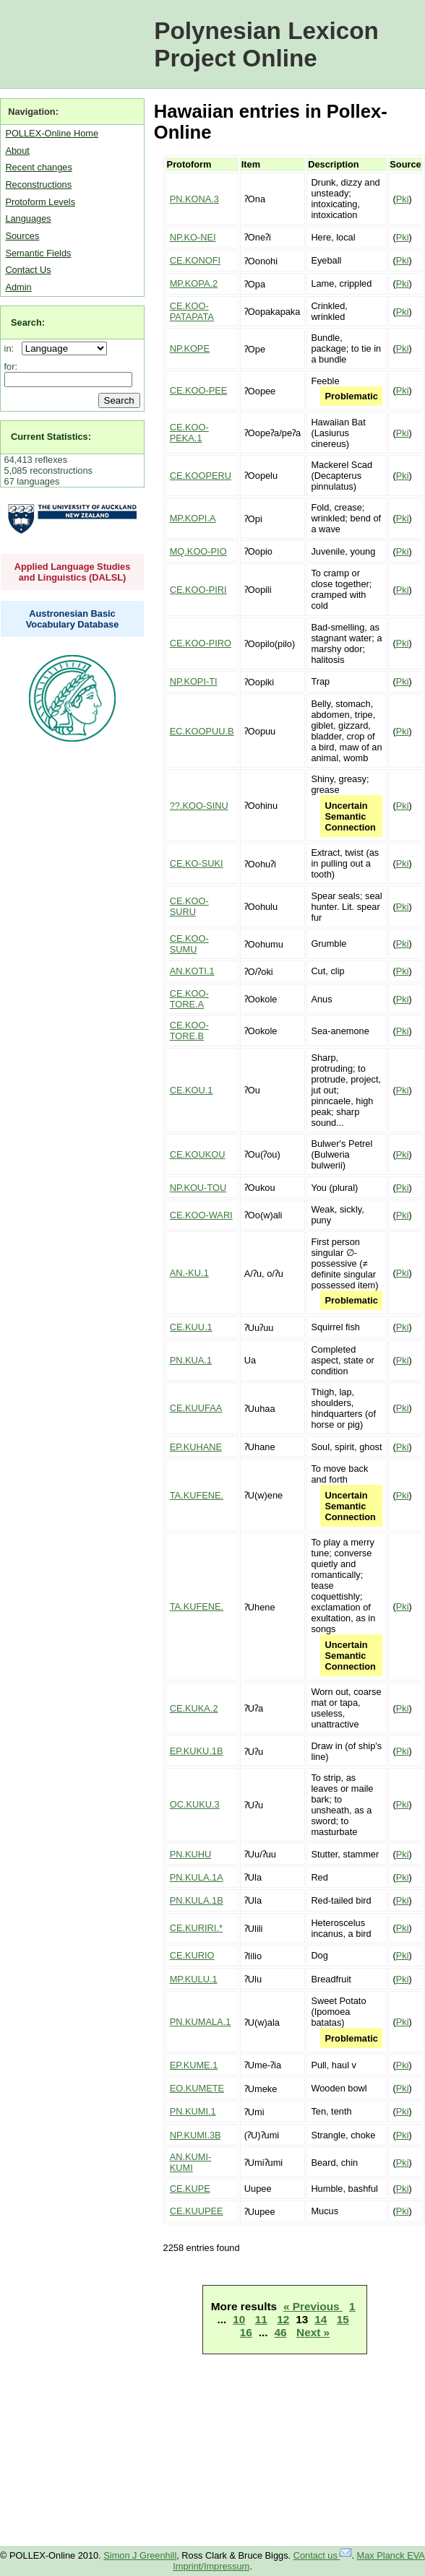 This screenshot has width=425, height=2576. What do you see at coordinates (189, 906) in the screenshot?
I see `CE.KOO-SURU` at bounding box center [189, 906].